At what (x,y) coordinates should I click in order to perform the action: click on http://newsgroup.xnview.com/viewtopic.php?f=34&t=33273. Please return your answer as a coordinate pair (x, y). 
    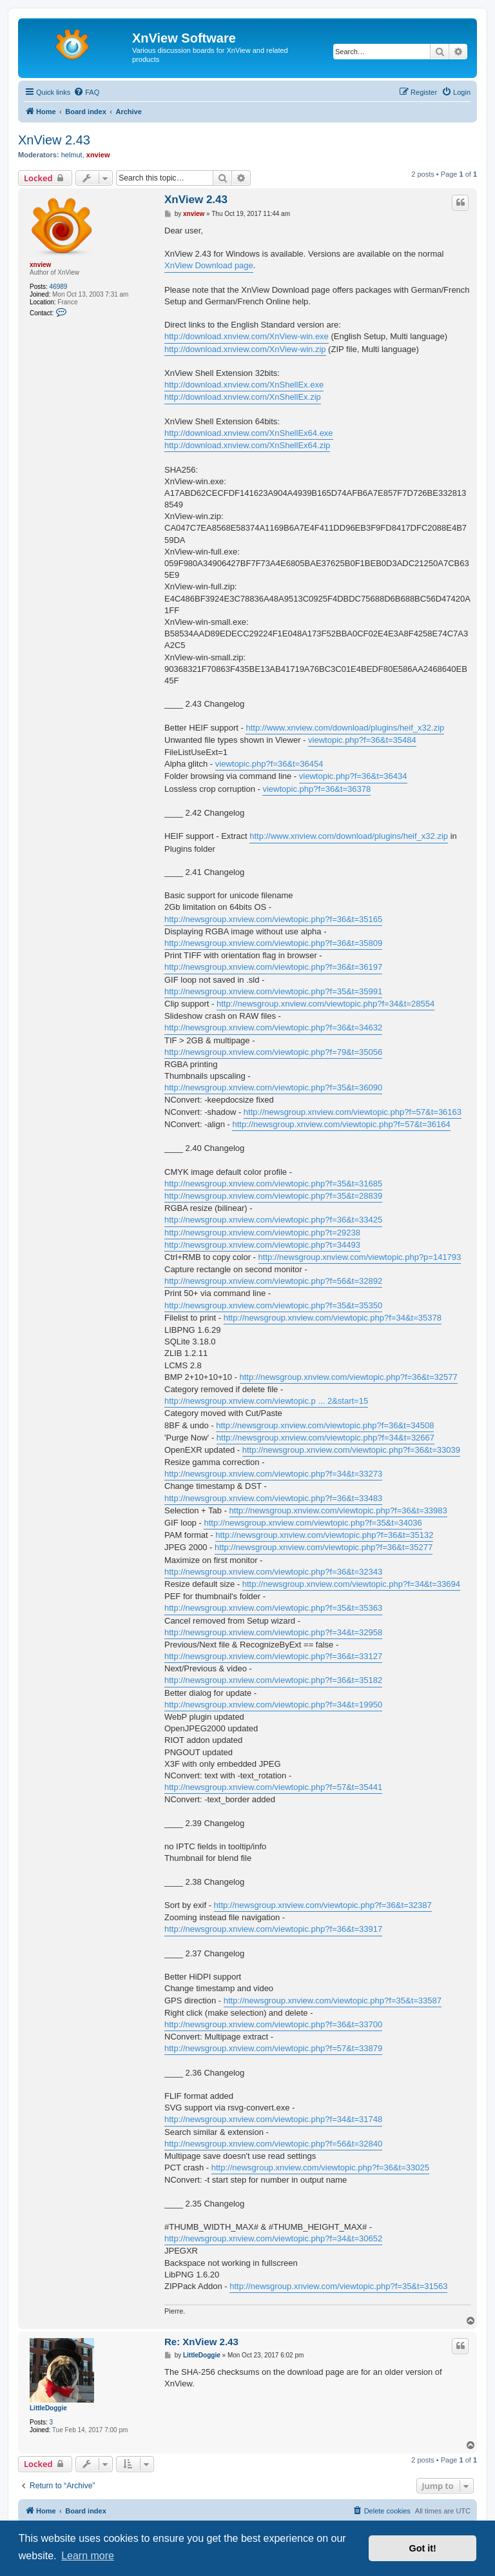
    Looking at the image, I should click on (273, 1474).